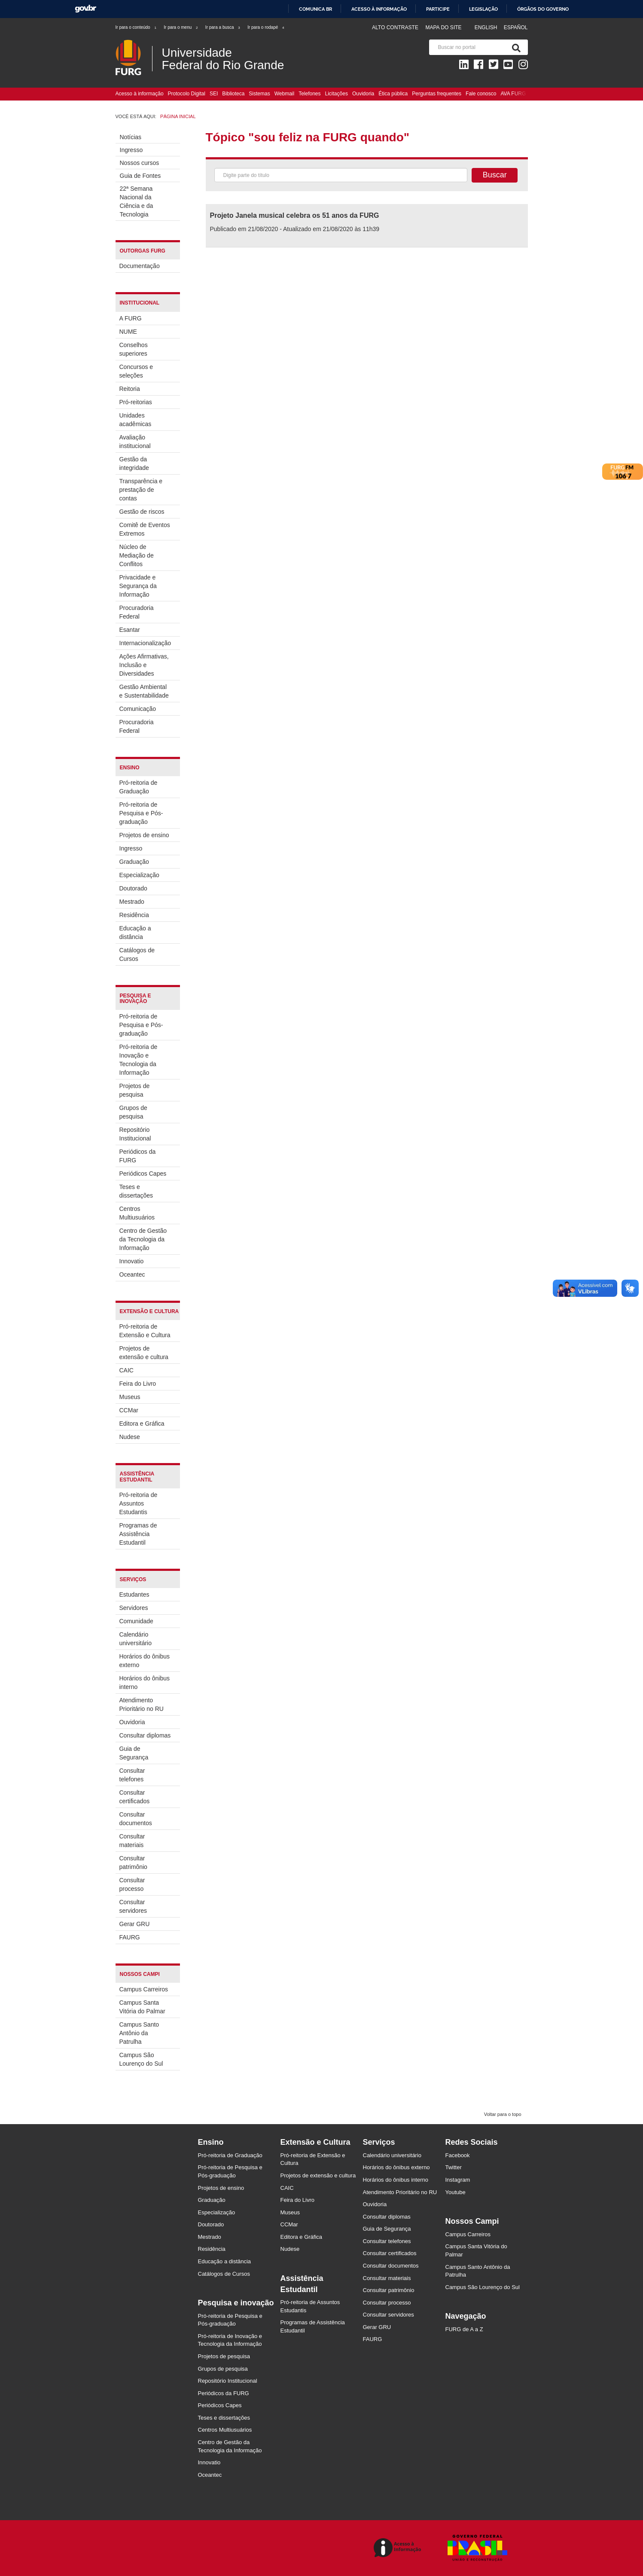 The width and height of the screenshot is (643, 2576). What do you see at coordinates (259, 94) in the screenshot?
I see `Sistemas` at bounding box center [259, 94].